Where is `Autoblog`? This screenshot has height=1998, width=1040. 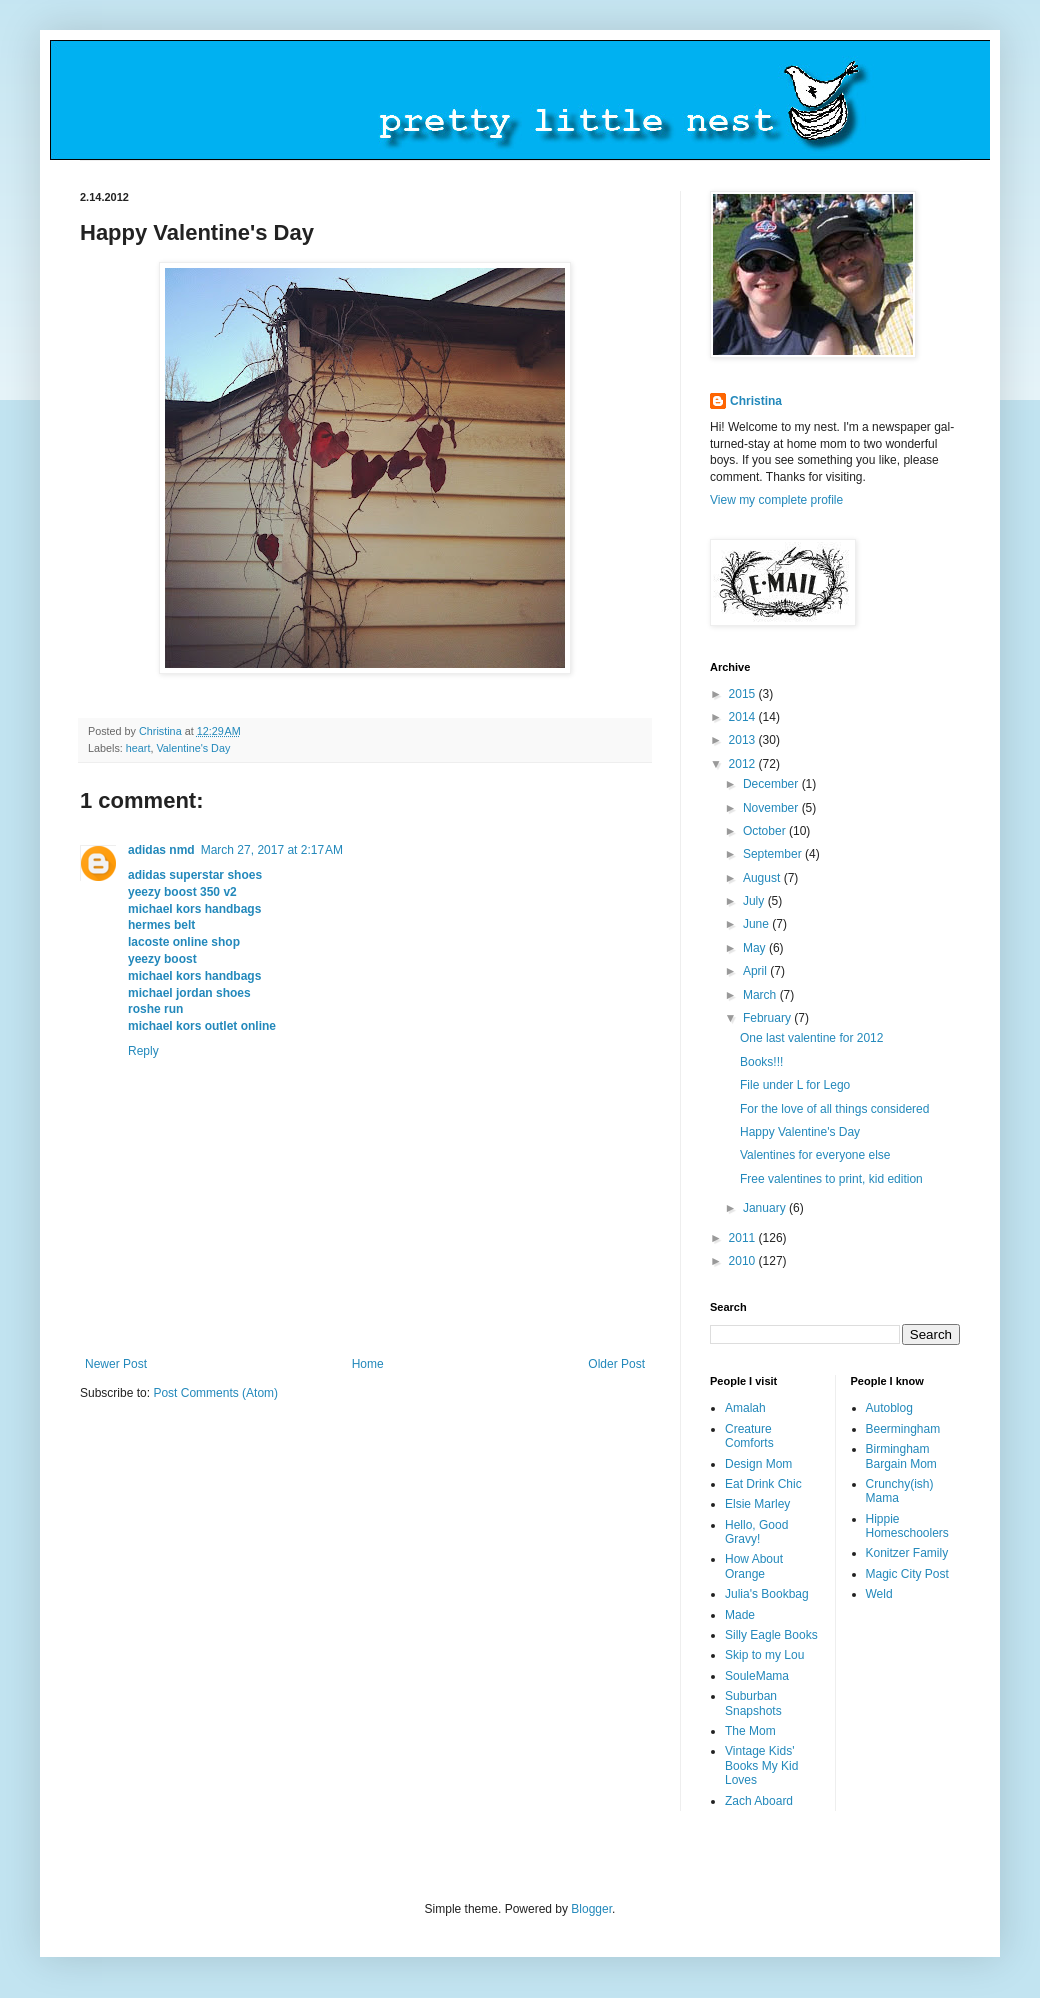 Autoblog is located at coordinates (889, 1408).